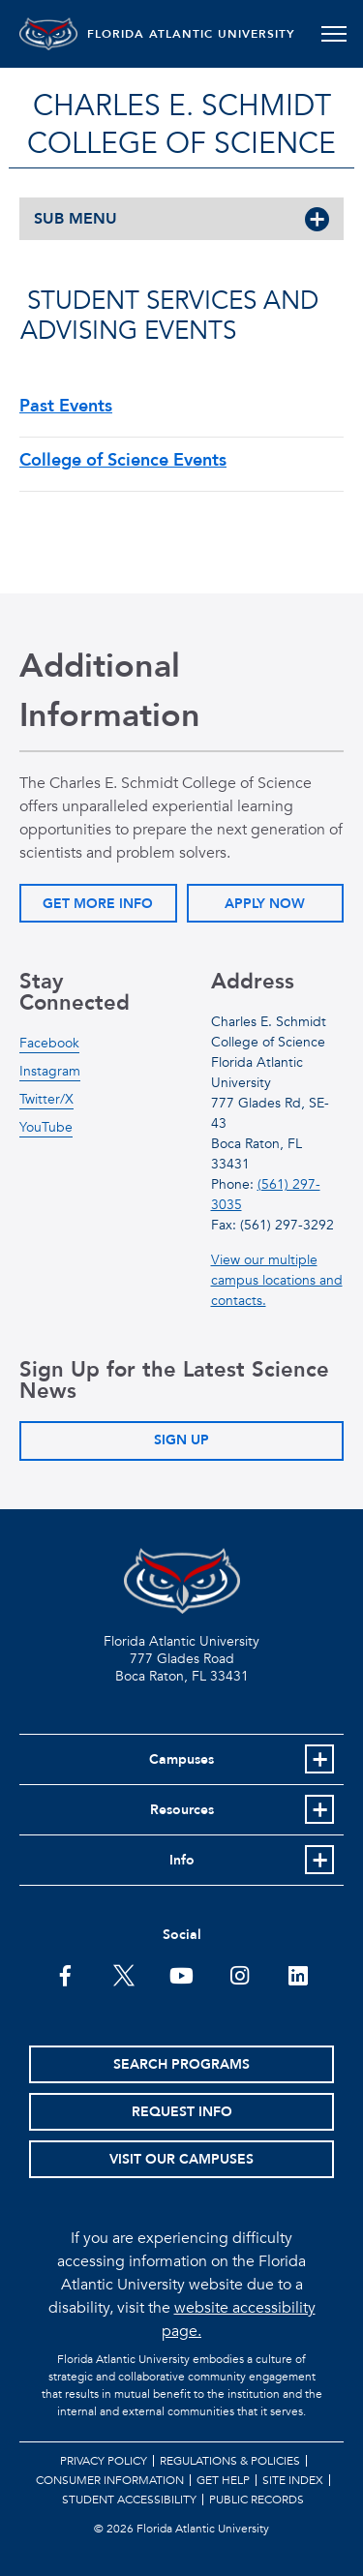  Describe the element at coordinates (123, 1974) in the screenshot. I see `[FAU on Twitter]` at that location.